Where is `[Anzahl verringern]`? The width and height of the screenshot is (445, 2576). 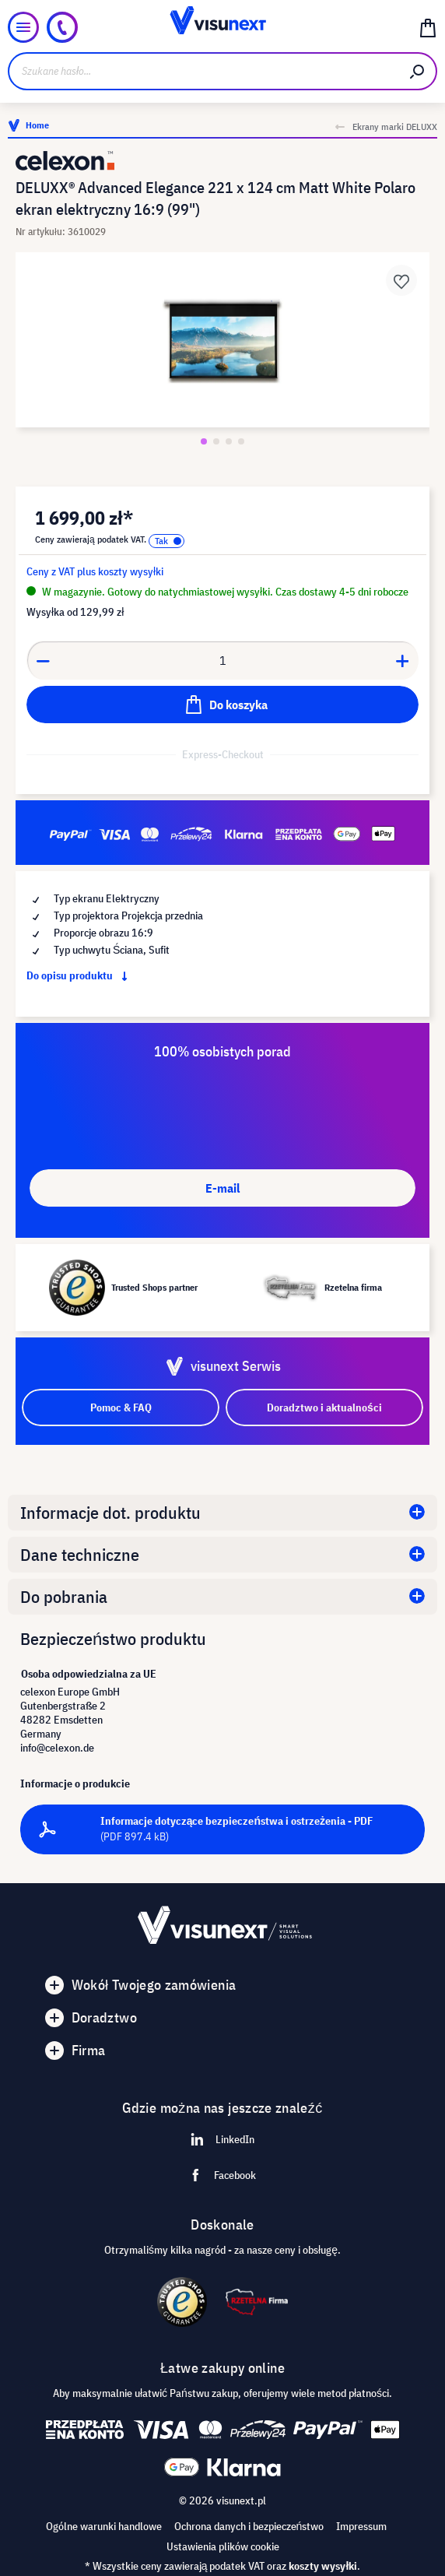
[Anzahl verringern] is located at coordinates (42, 660).